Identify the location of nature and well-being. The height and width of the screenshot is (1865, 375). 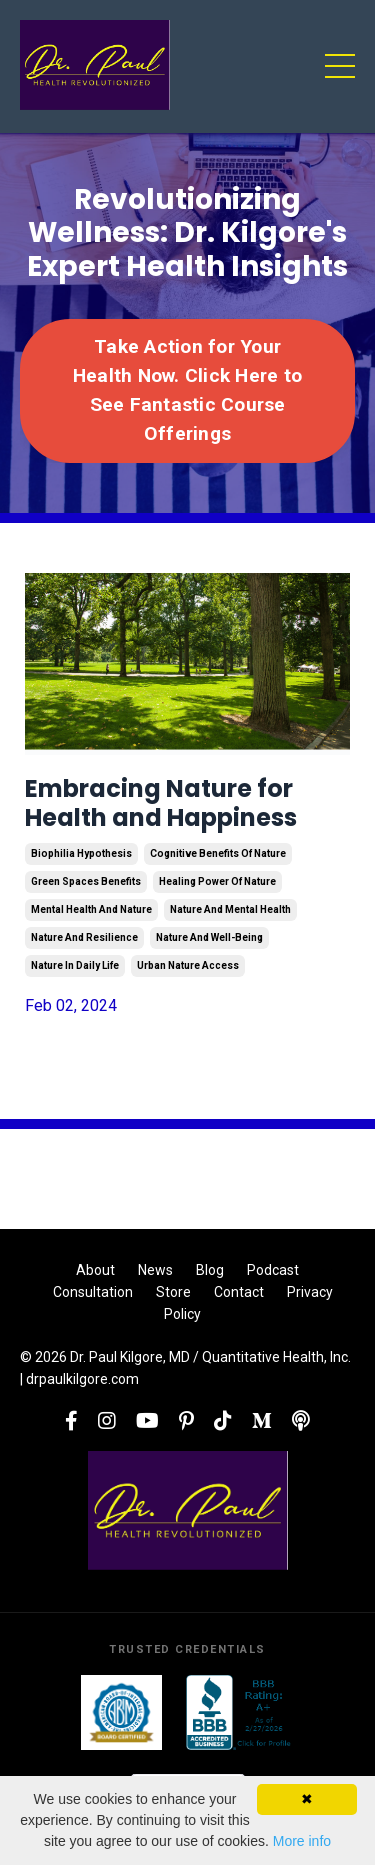
(209, 937).